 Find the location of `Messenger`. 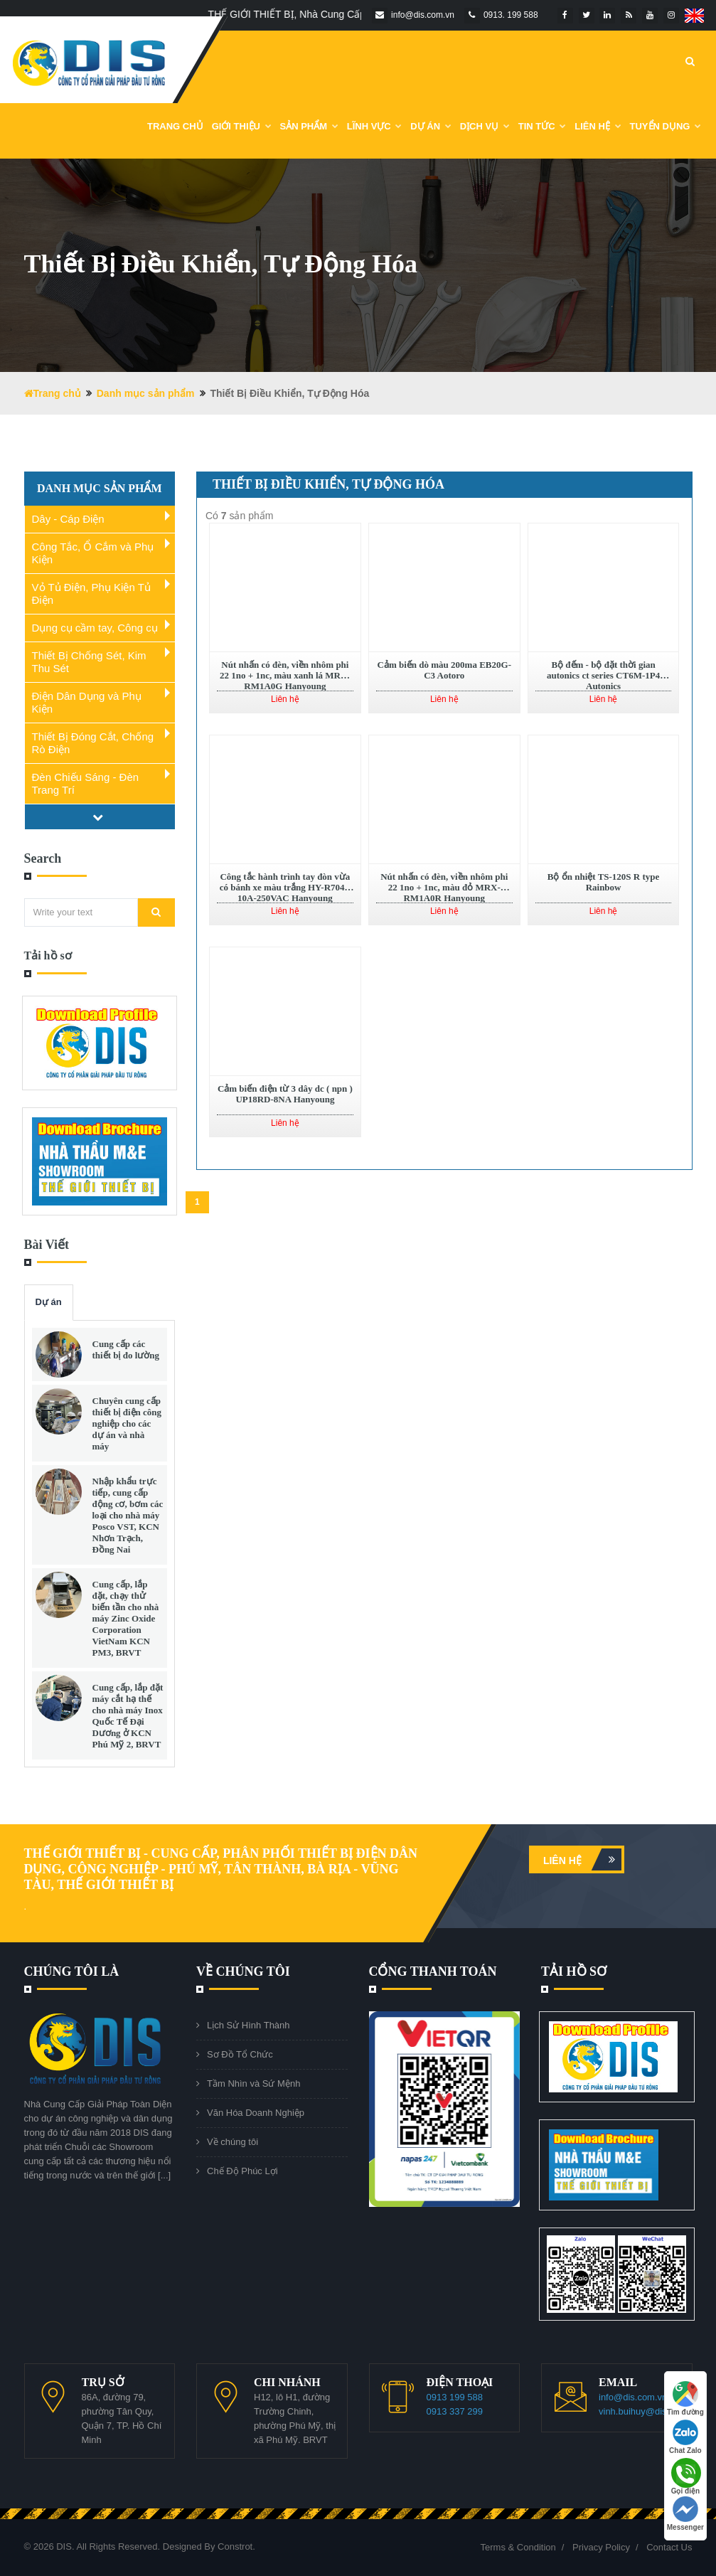

Messenger is located at coordinates (685, 2513).